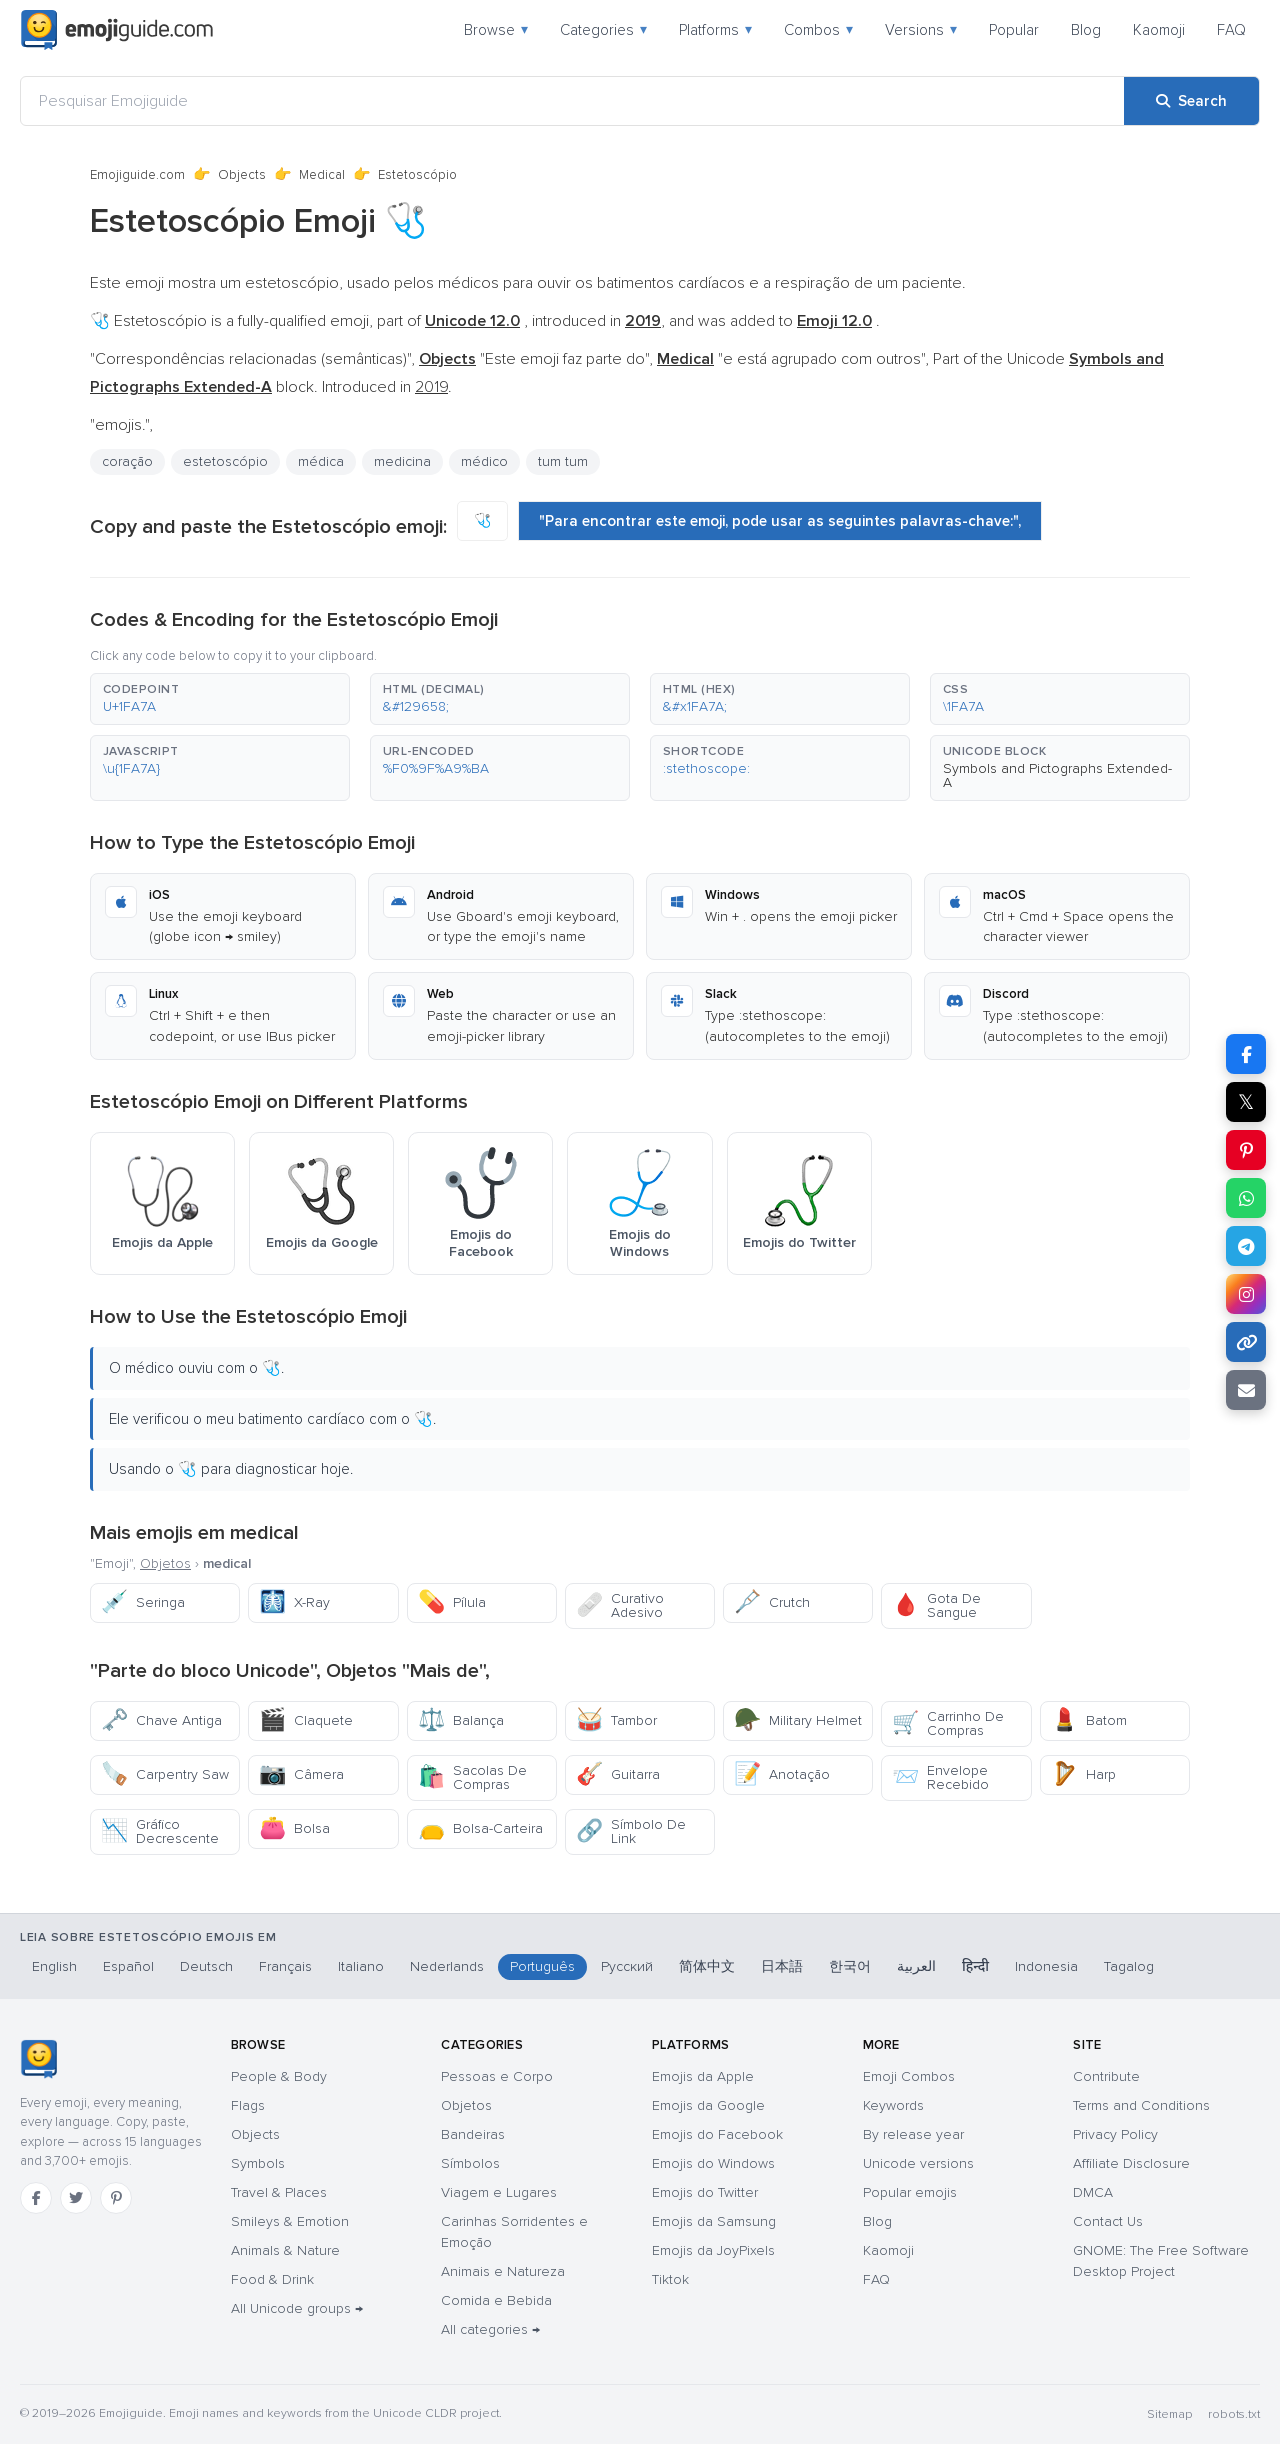 This screenshot has height=2444, width=1280. Describe the element at coordinates (279, 2076) in the screenshot. I see `People & Body` at that location.